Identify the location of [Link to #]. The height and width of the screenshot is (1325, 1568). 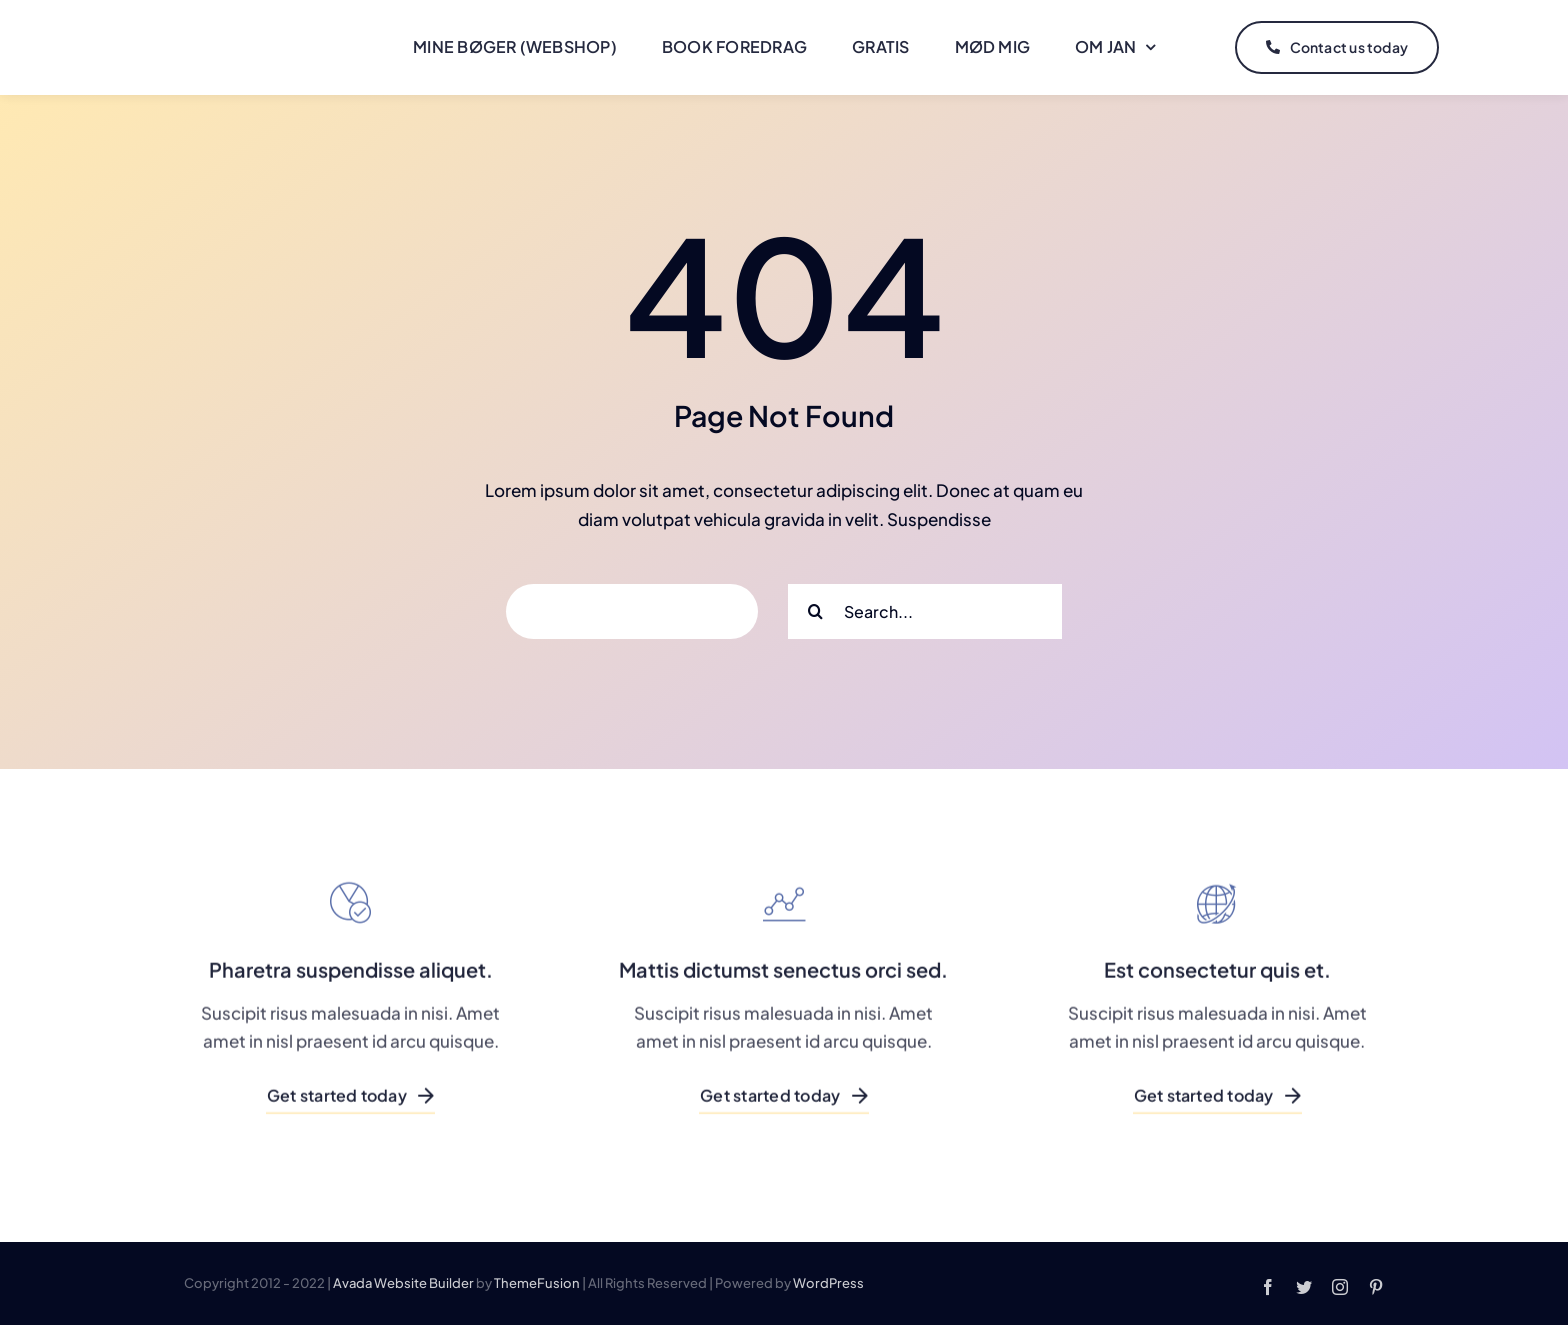
(1485, 48).